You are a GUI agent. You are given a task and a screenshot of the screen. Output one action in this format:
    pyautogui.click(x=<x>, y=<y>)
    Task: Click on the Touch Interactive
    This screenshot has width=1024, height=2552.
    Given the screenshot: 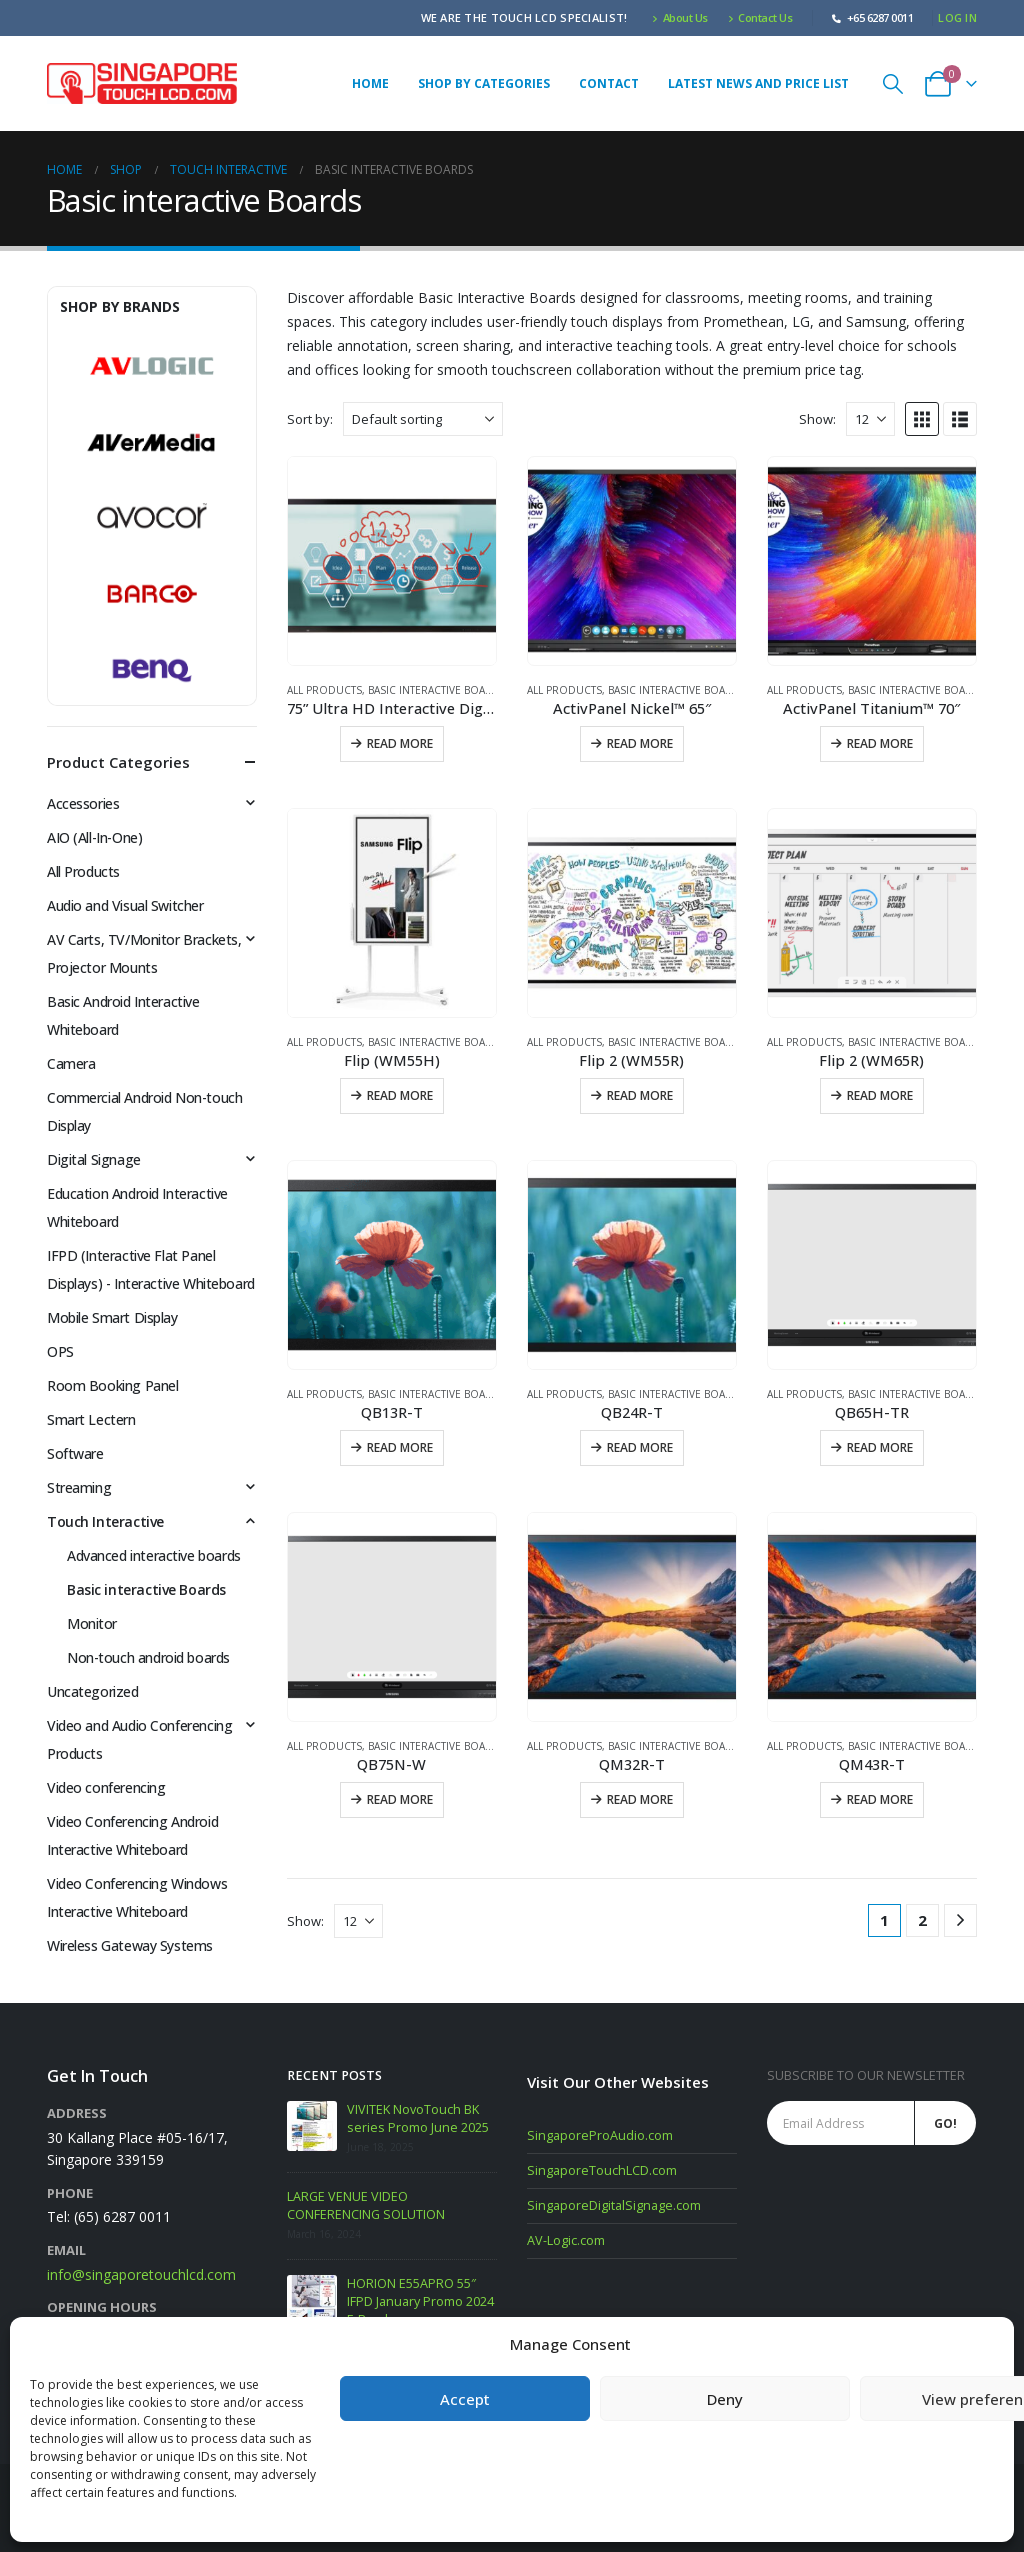 What is the action you would take?
    pyautogui.click(x=105, y=1521)
    